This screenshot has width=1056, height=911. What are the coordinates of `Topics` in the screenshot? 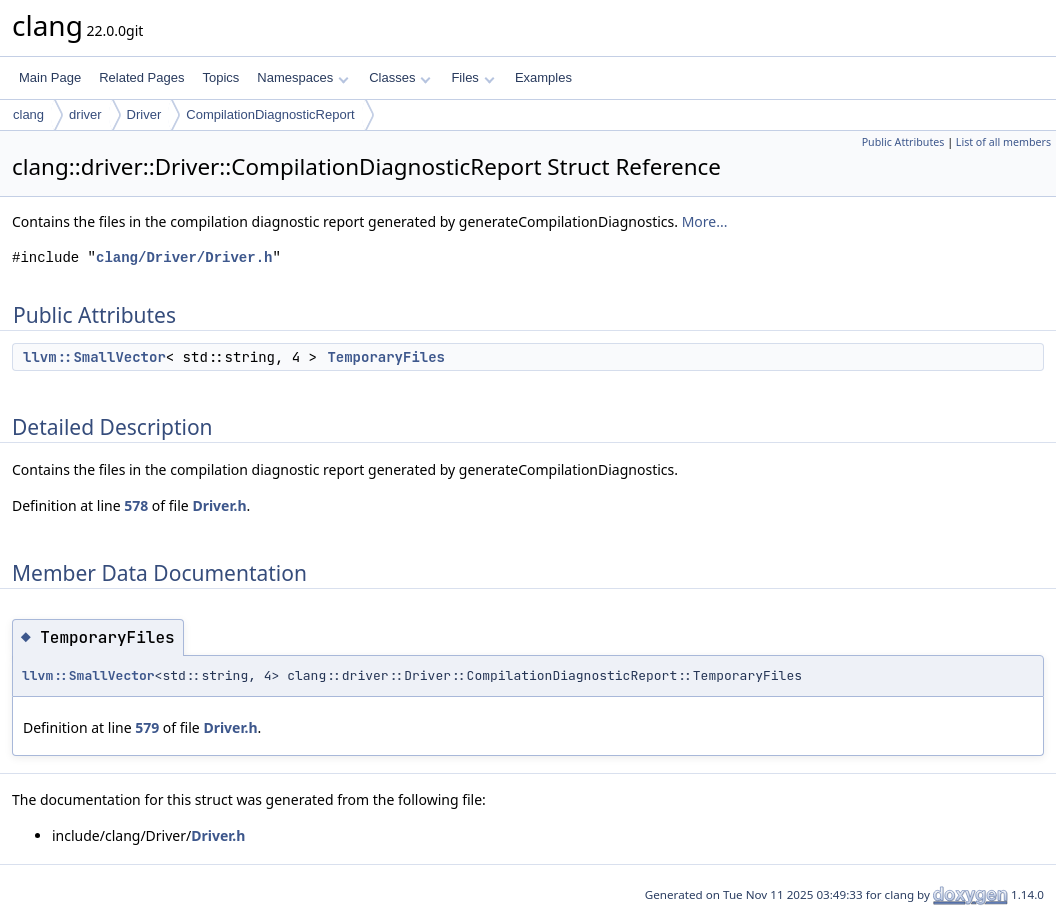 It's located at (220, 77).